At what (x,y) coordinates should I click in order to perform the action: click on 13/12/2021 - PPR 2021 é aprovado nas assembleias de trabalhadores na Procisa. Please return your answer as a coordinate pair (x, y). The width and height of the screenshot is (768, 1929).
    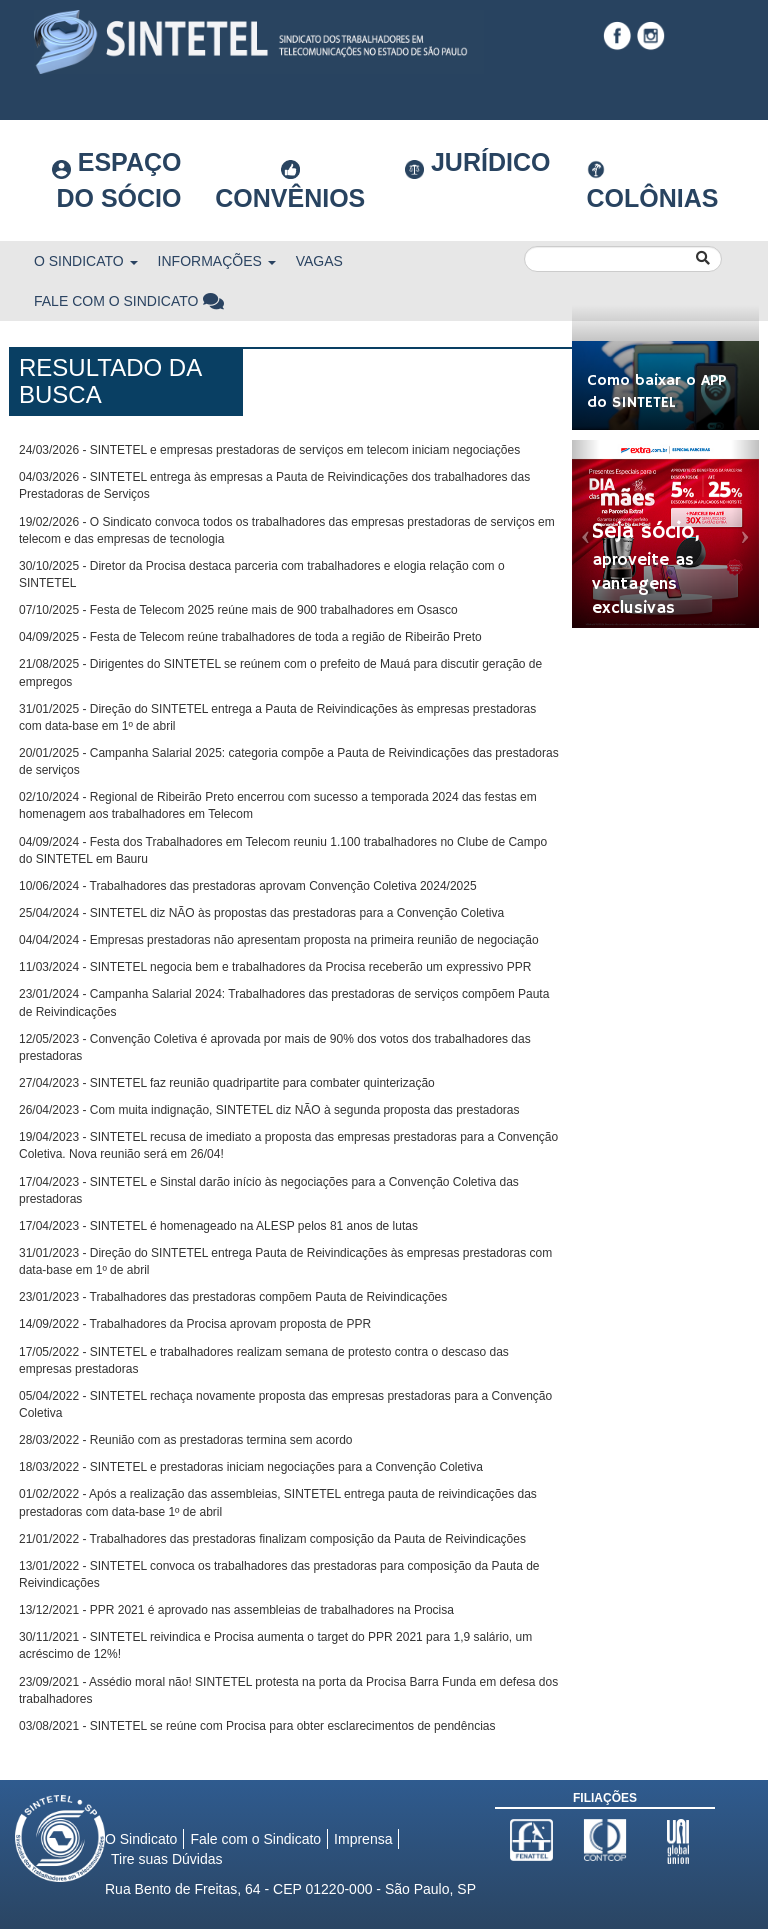
    Looking at the image, I should click on (236, 1610).